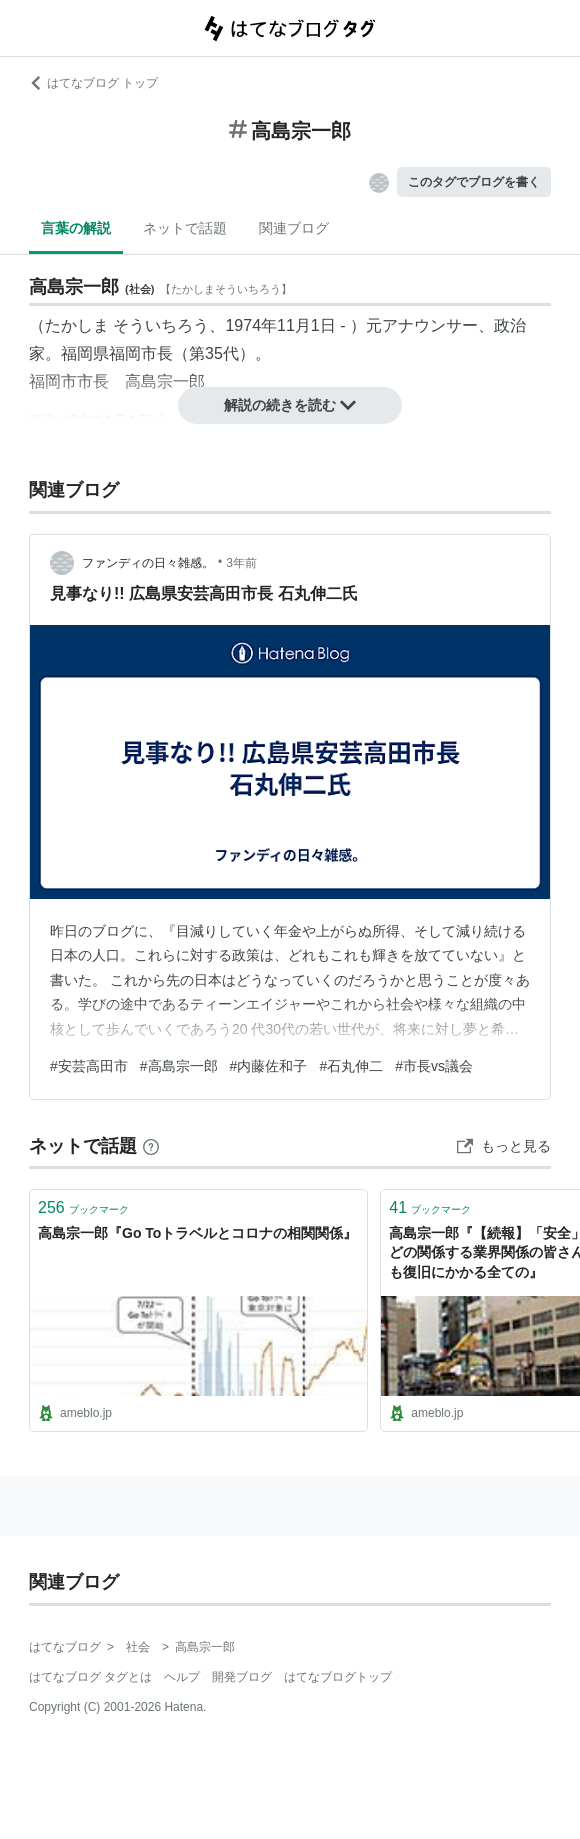 This screenshot has width=580, height=1839. What do you see at coordinates (269, 1066) in the screenshot?
I see `#内藤佐和子` at bounding box center [269, 1066].